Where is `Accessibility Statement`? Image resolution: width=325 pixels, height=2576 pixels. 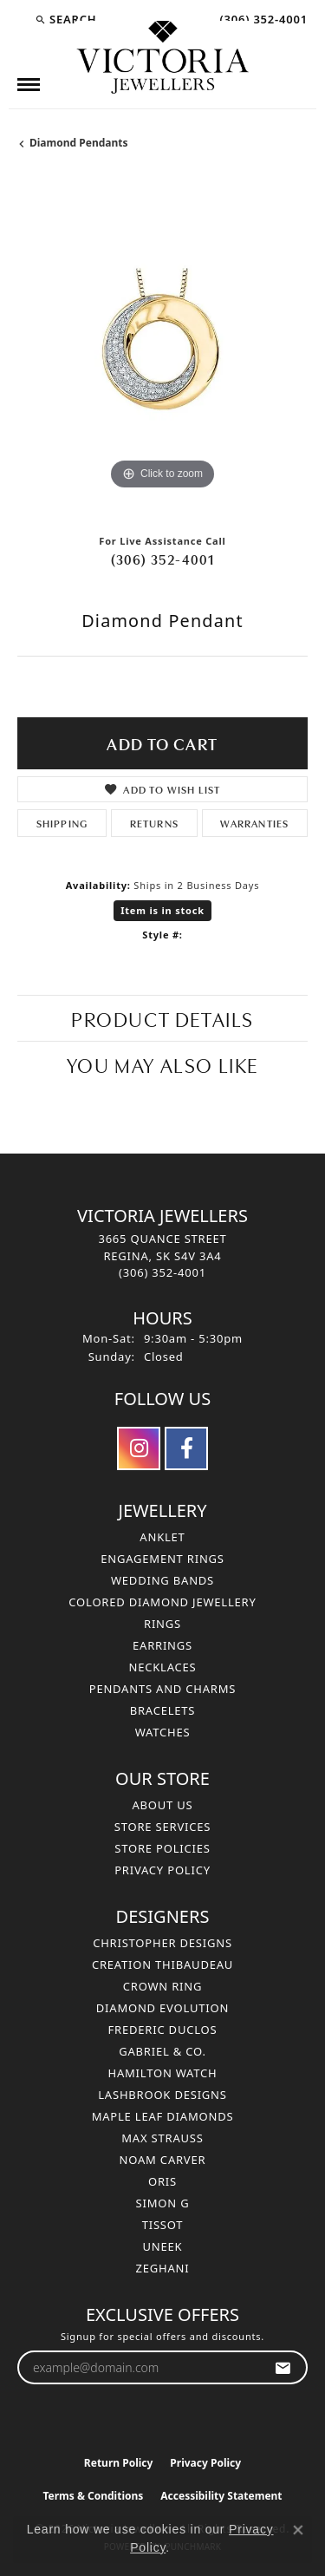
Accessibility Statement is located at coordinates (221, 2495).